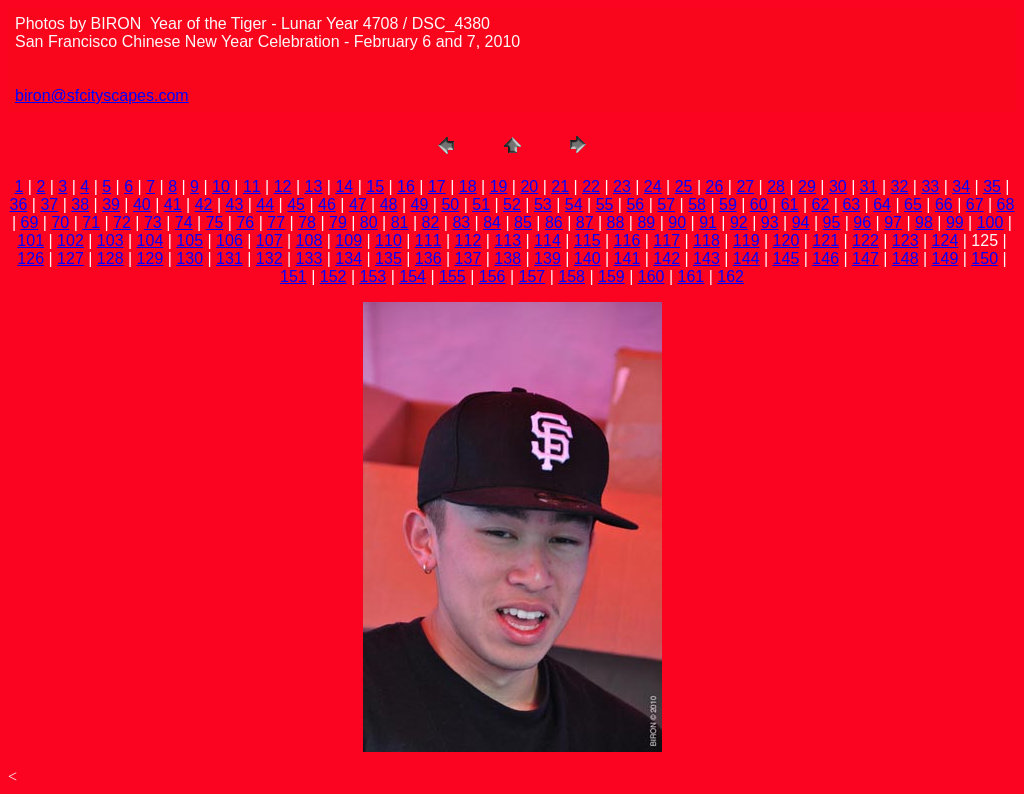 The image size is (1024, 794). Describe the element at coordinates (730, 276) in the screenshot. I see `162` at that location.